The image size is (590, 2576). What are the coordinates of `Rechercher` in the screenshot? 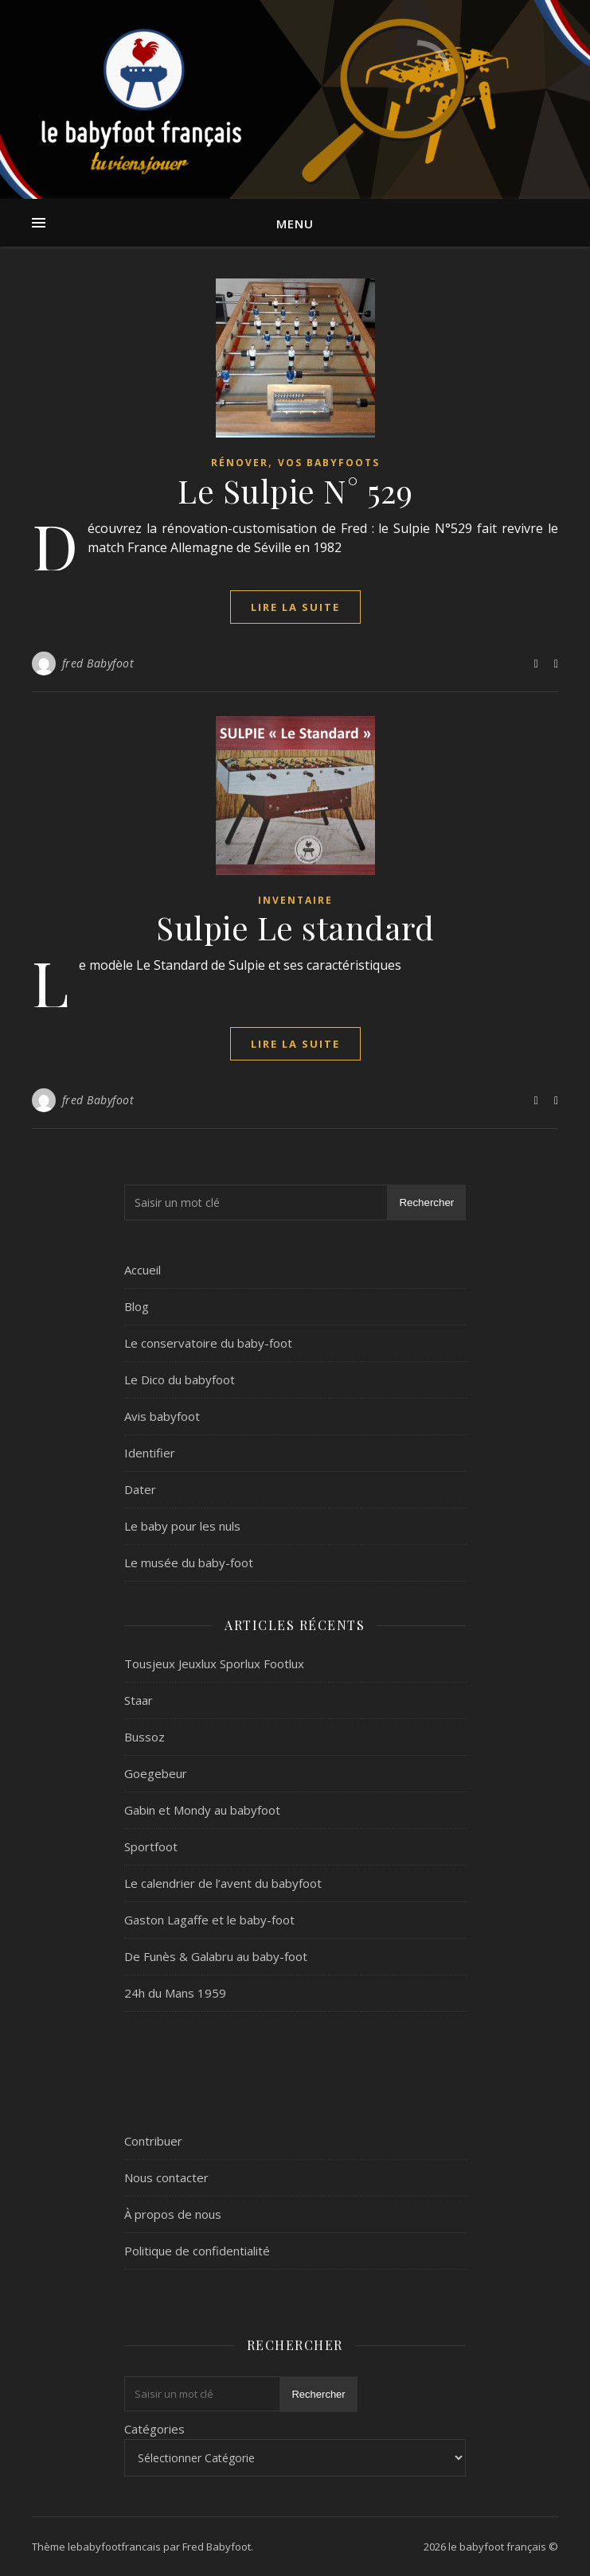 It's located at (426, 1202).